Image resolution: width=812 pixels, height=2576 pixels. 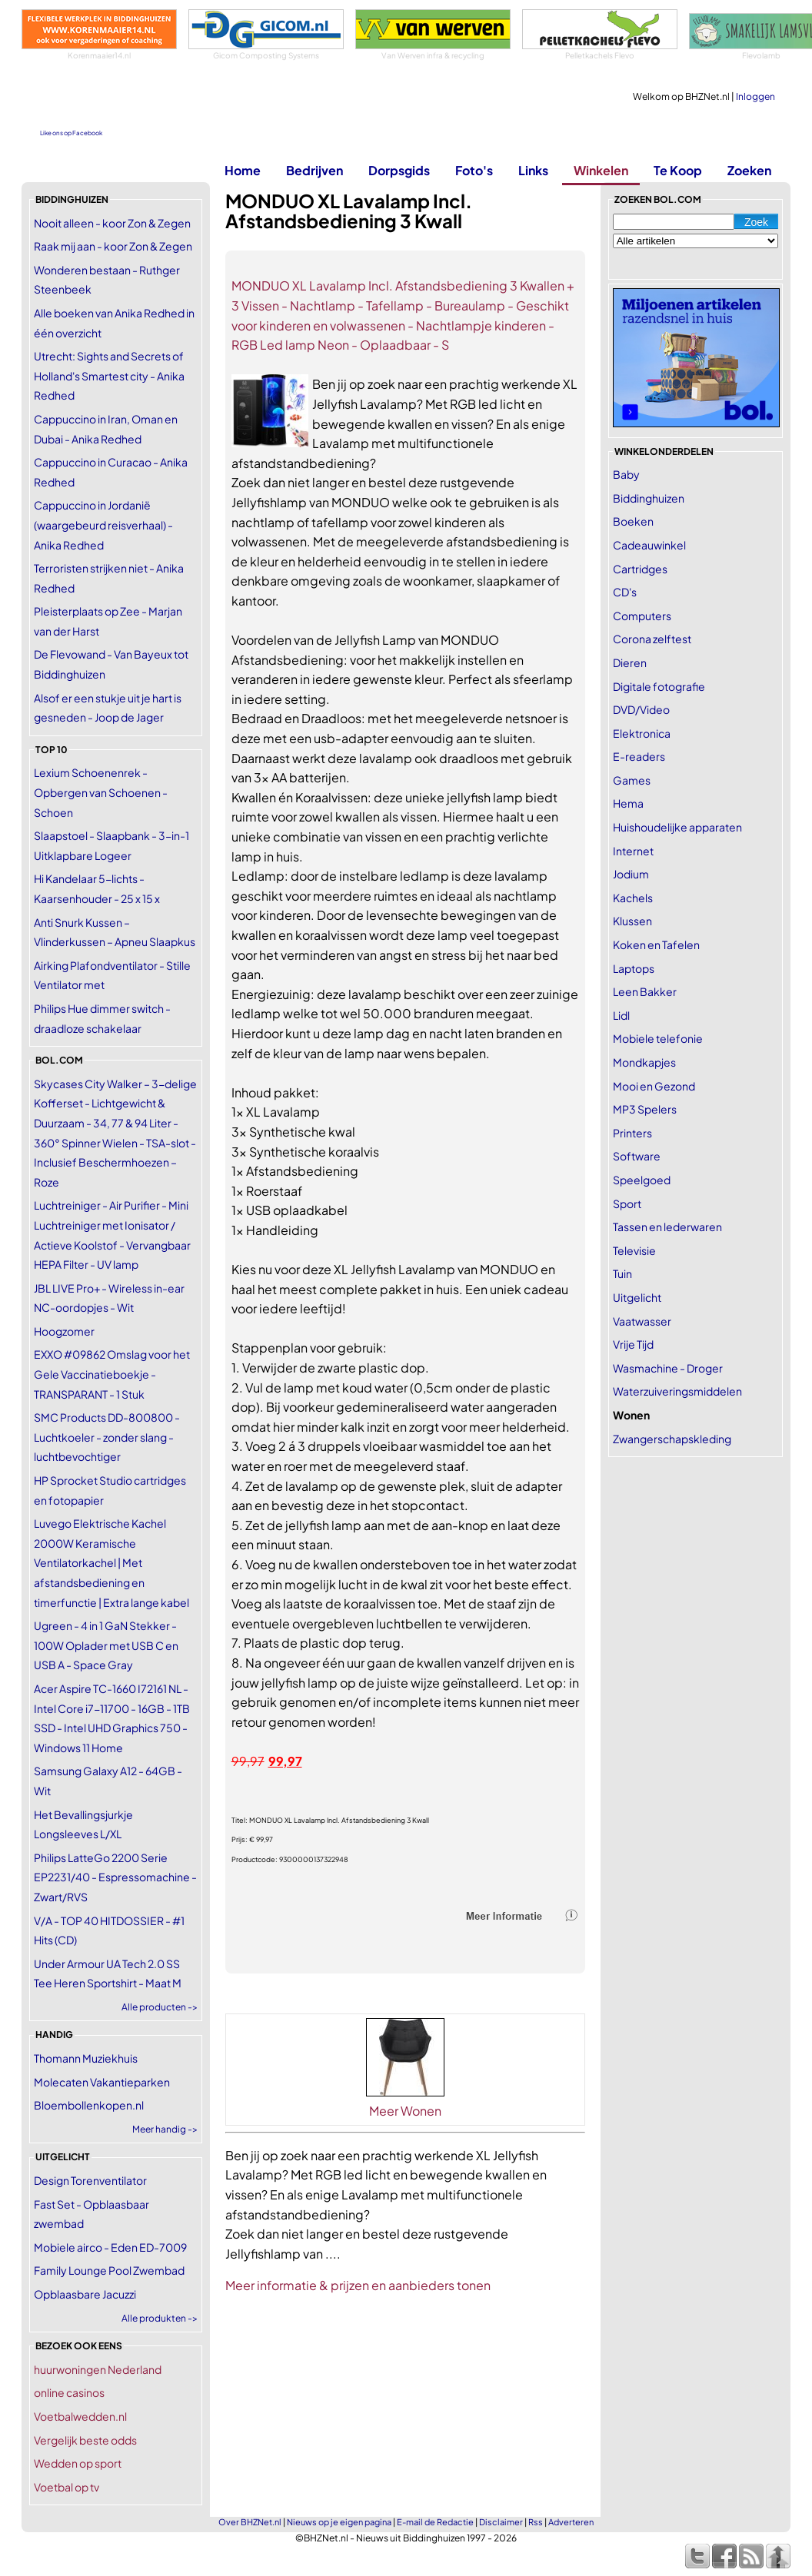 What do you see at coordinates (601, 170) in the screenshot?
I see `Winkelen` at bounding box center [601, 170].